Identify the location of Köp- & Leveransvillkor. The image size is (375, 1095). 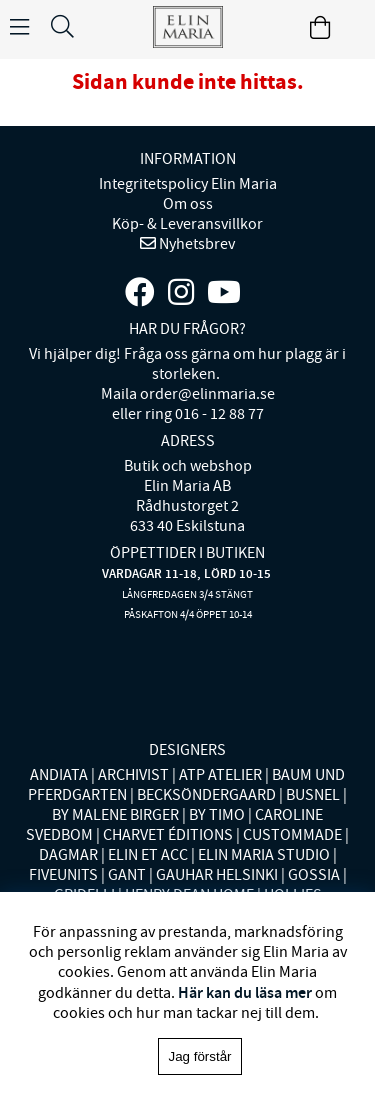
(187, 224).